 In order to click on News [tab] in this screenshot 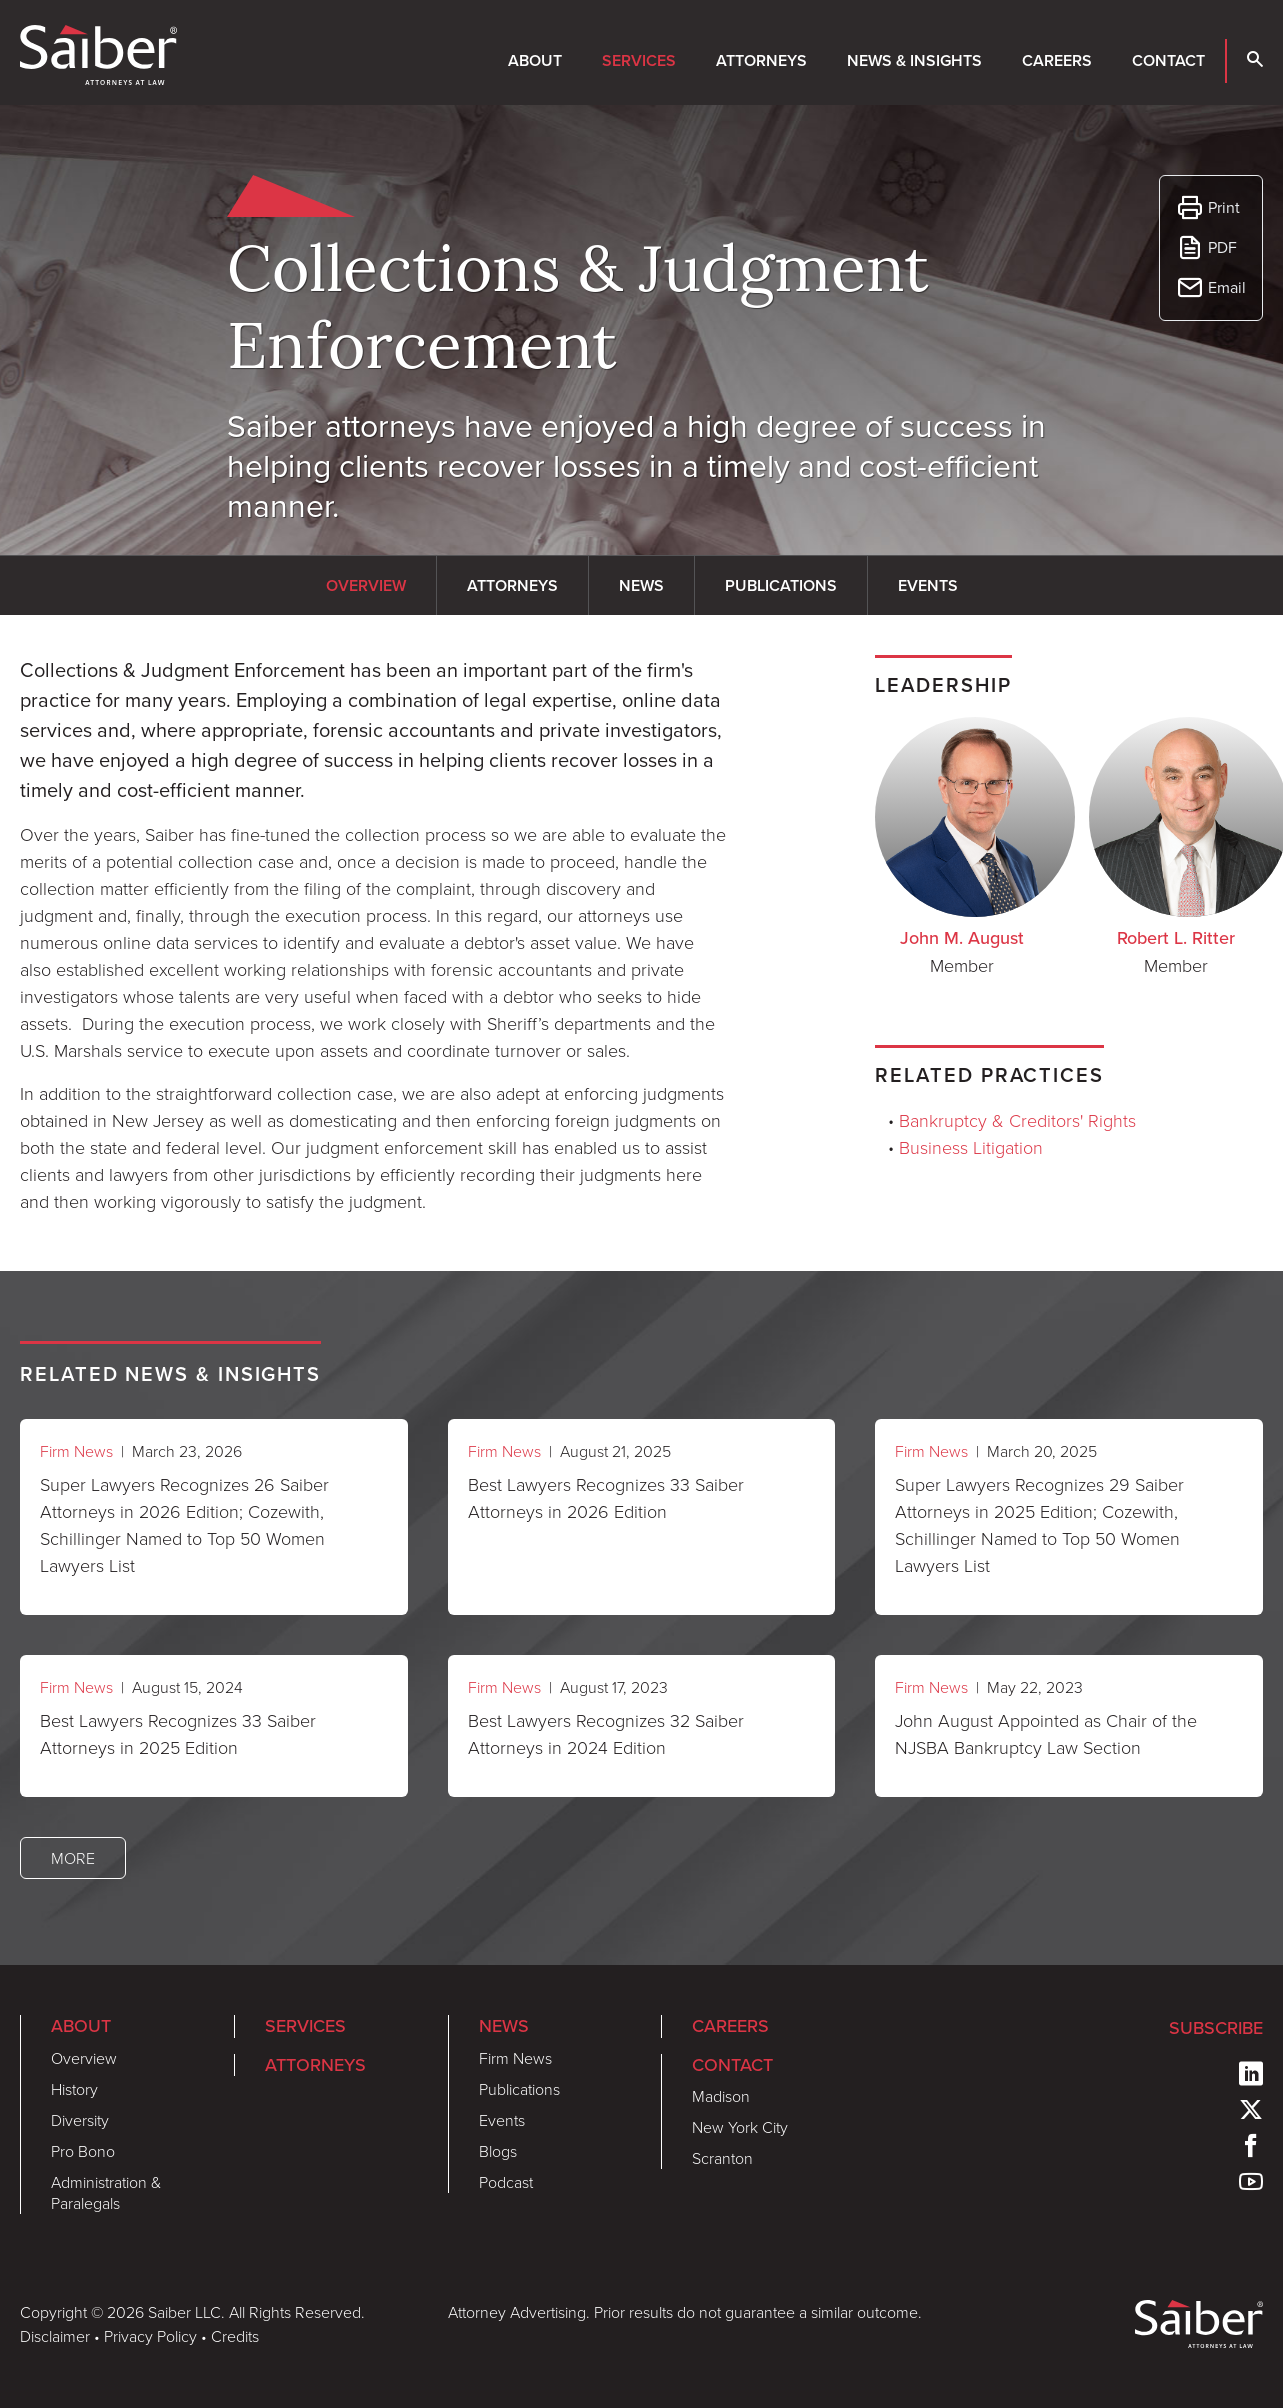, I will do `click(641, 585)`.